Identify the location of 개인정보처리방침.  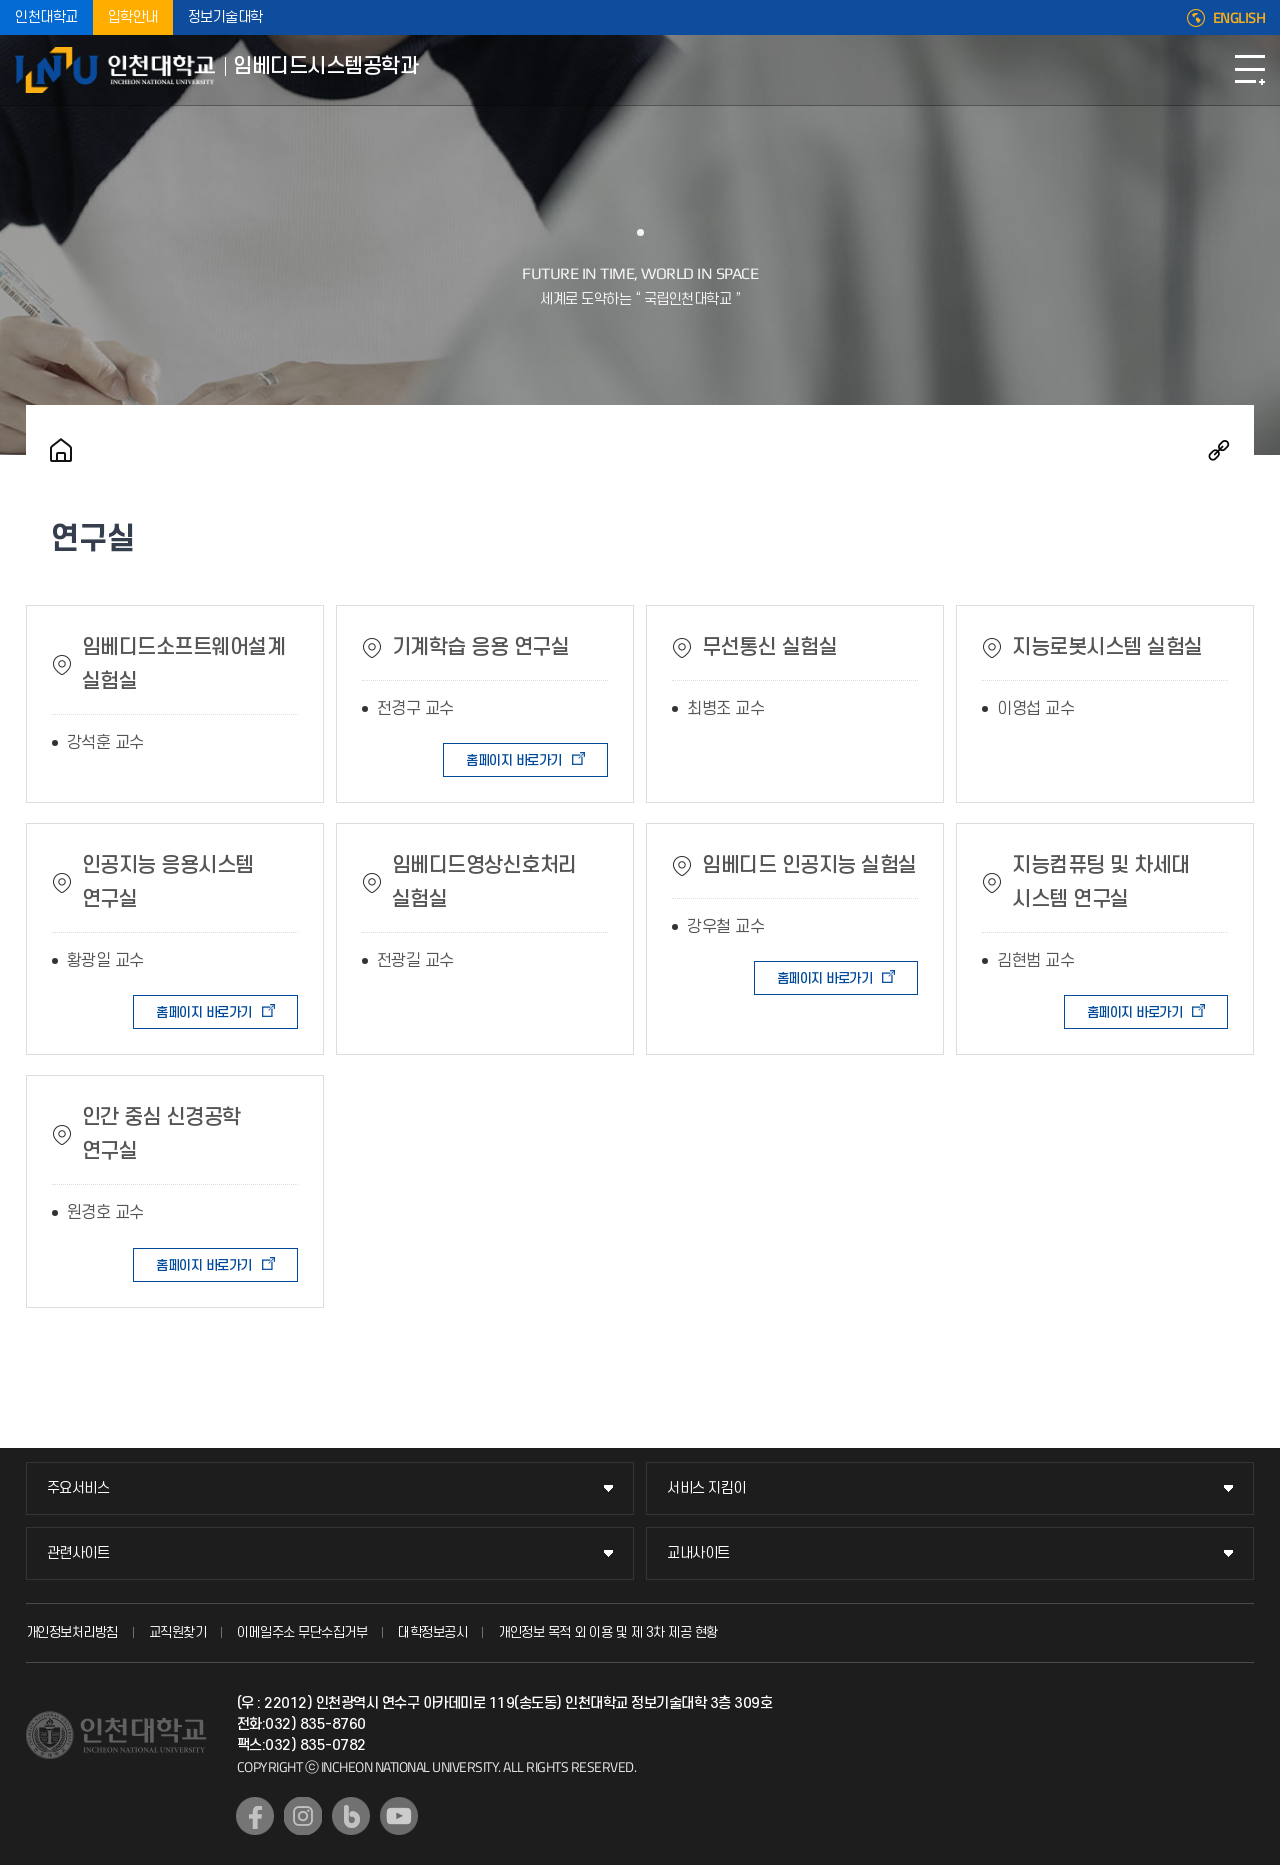
(72, 1632).